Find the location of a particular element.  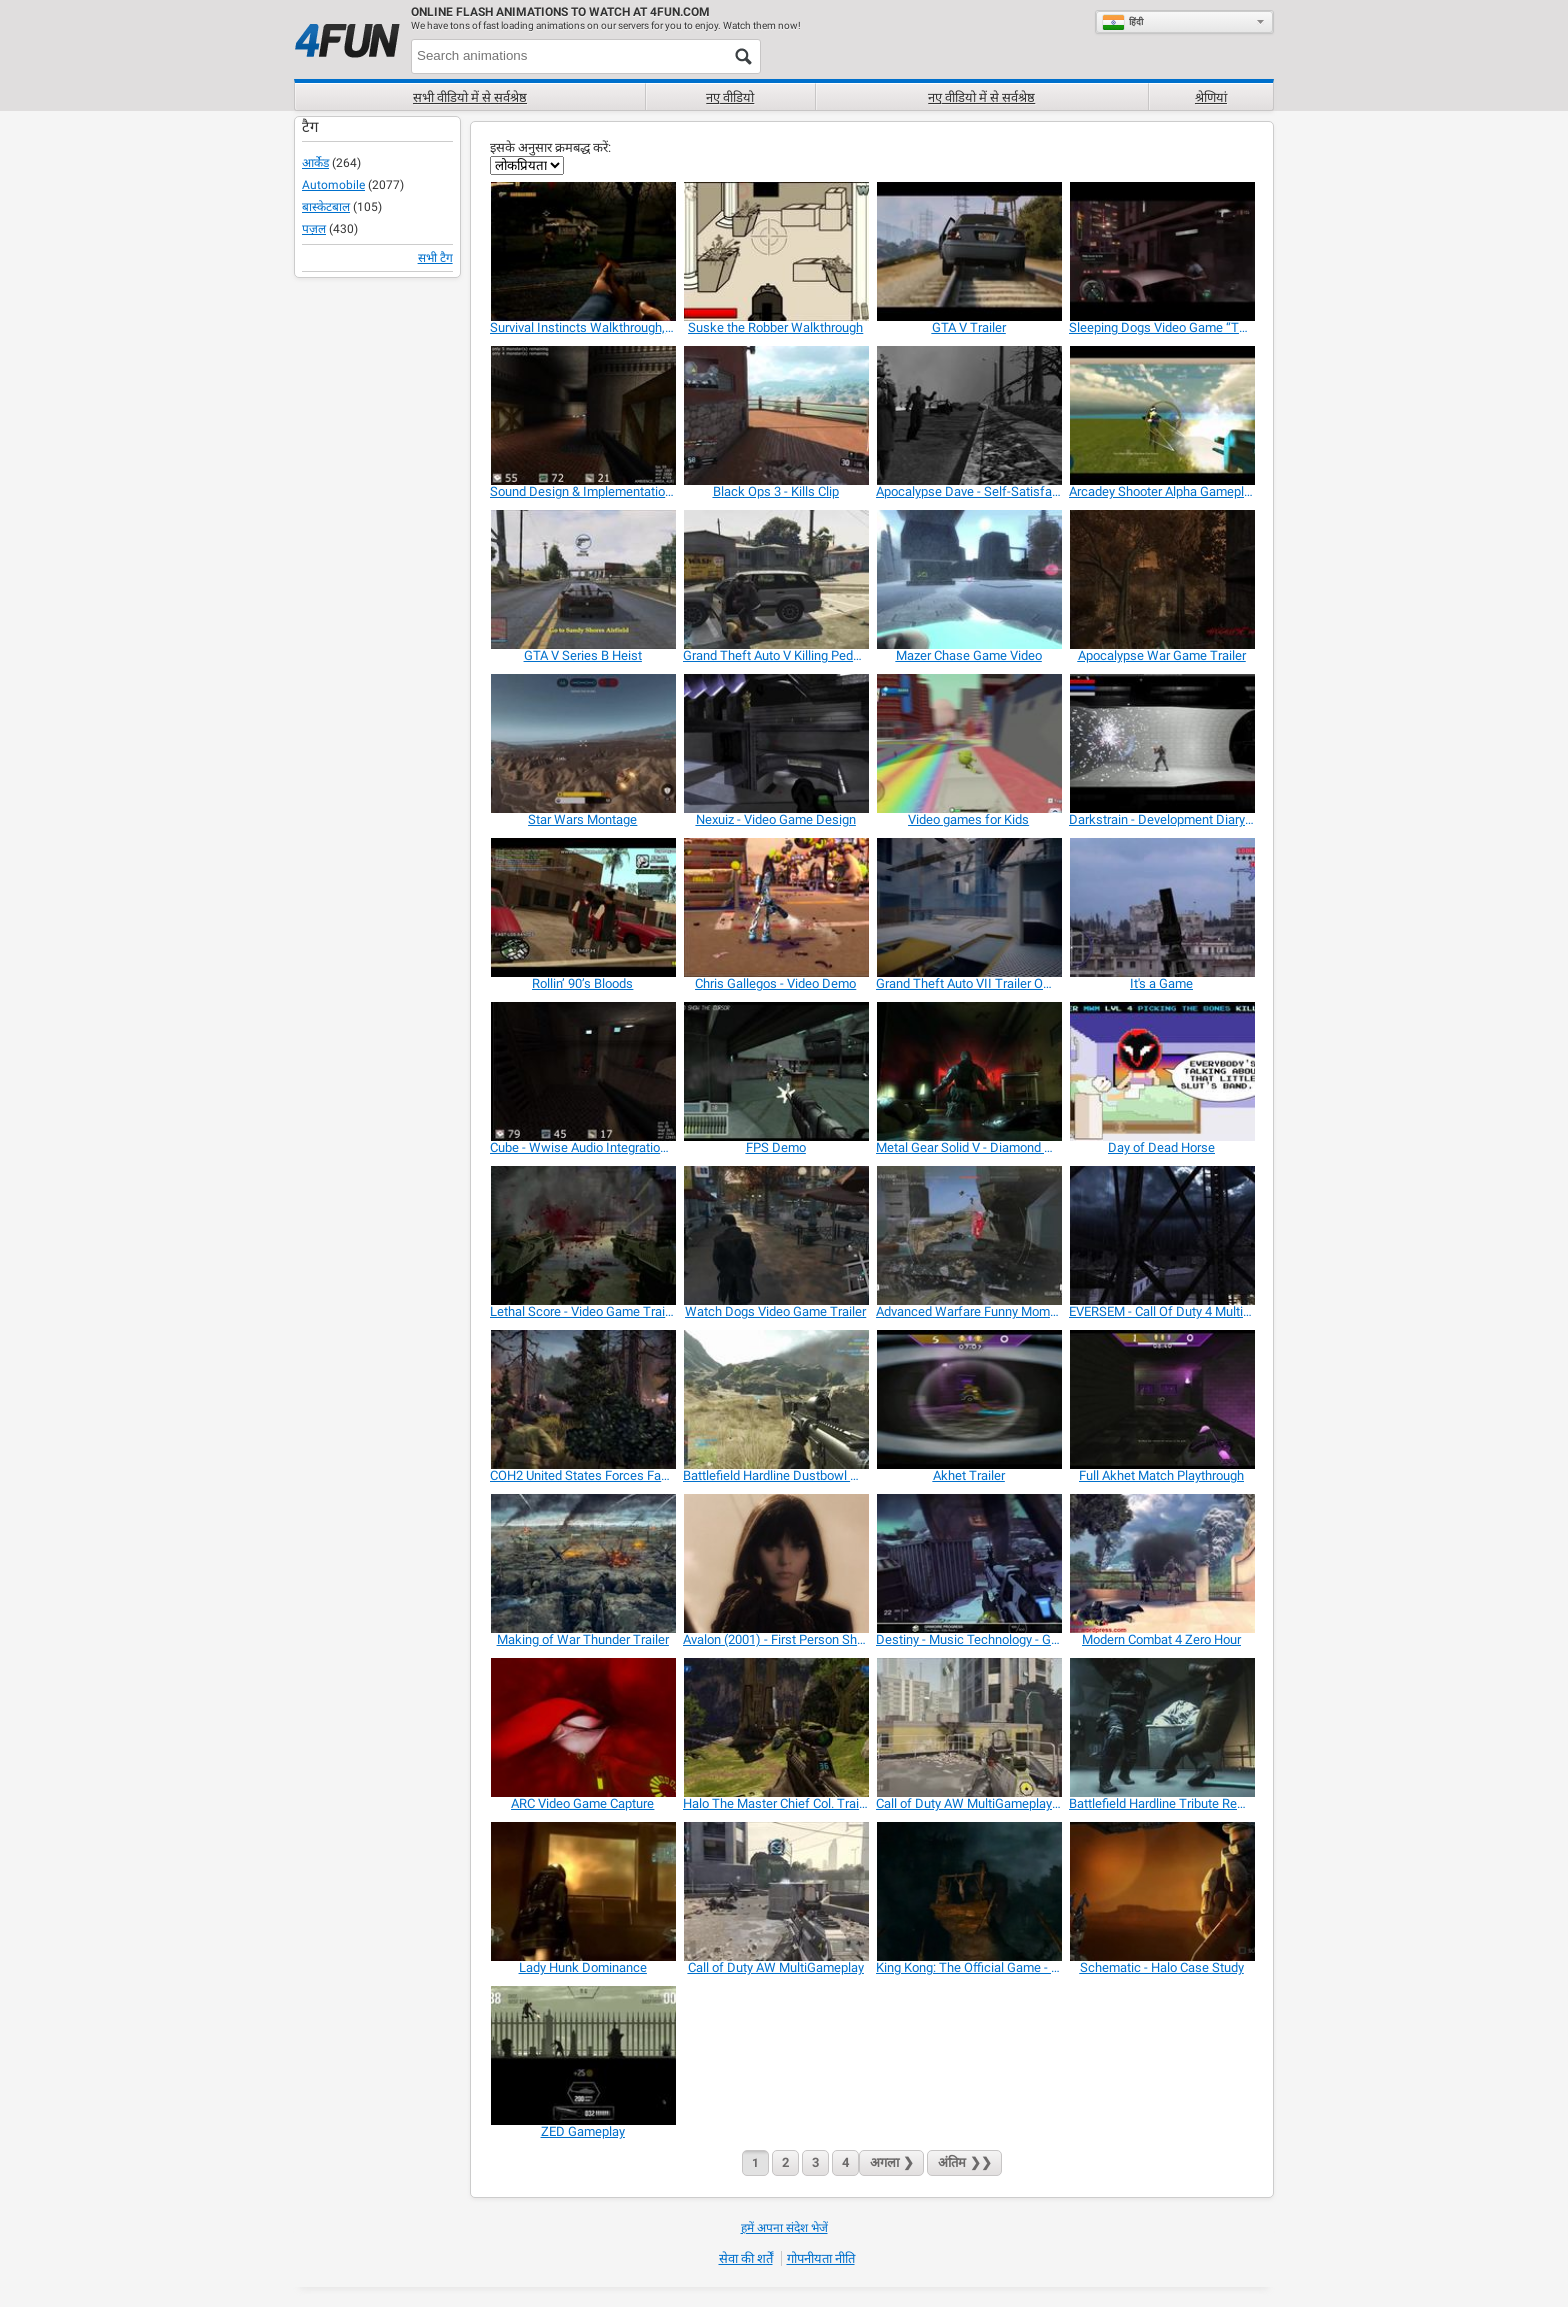

सेवा की शर्तें is located at coordinates (746, 2258).